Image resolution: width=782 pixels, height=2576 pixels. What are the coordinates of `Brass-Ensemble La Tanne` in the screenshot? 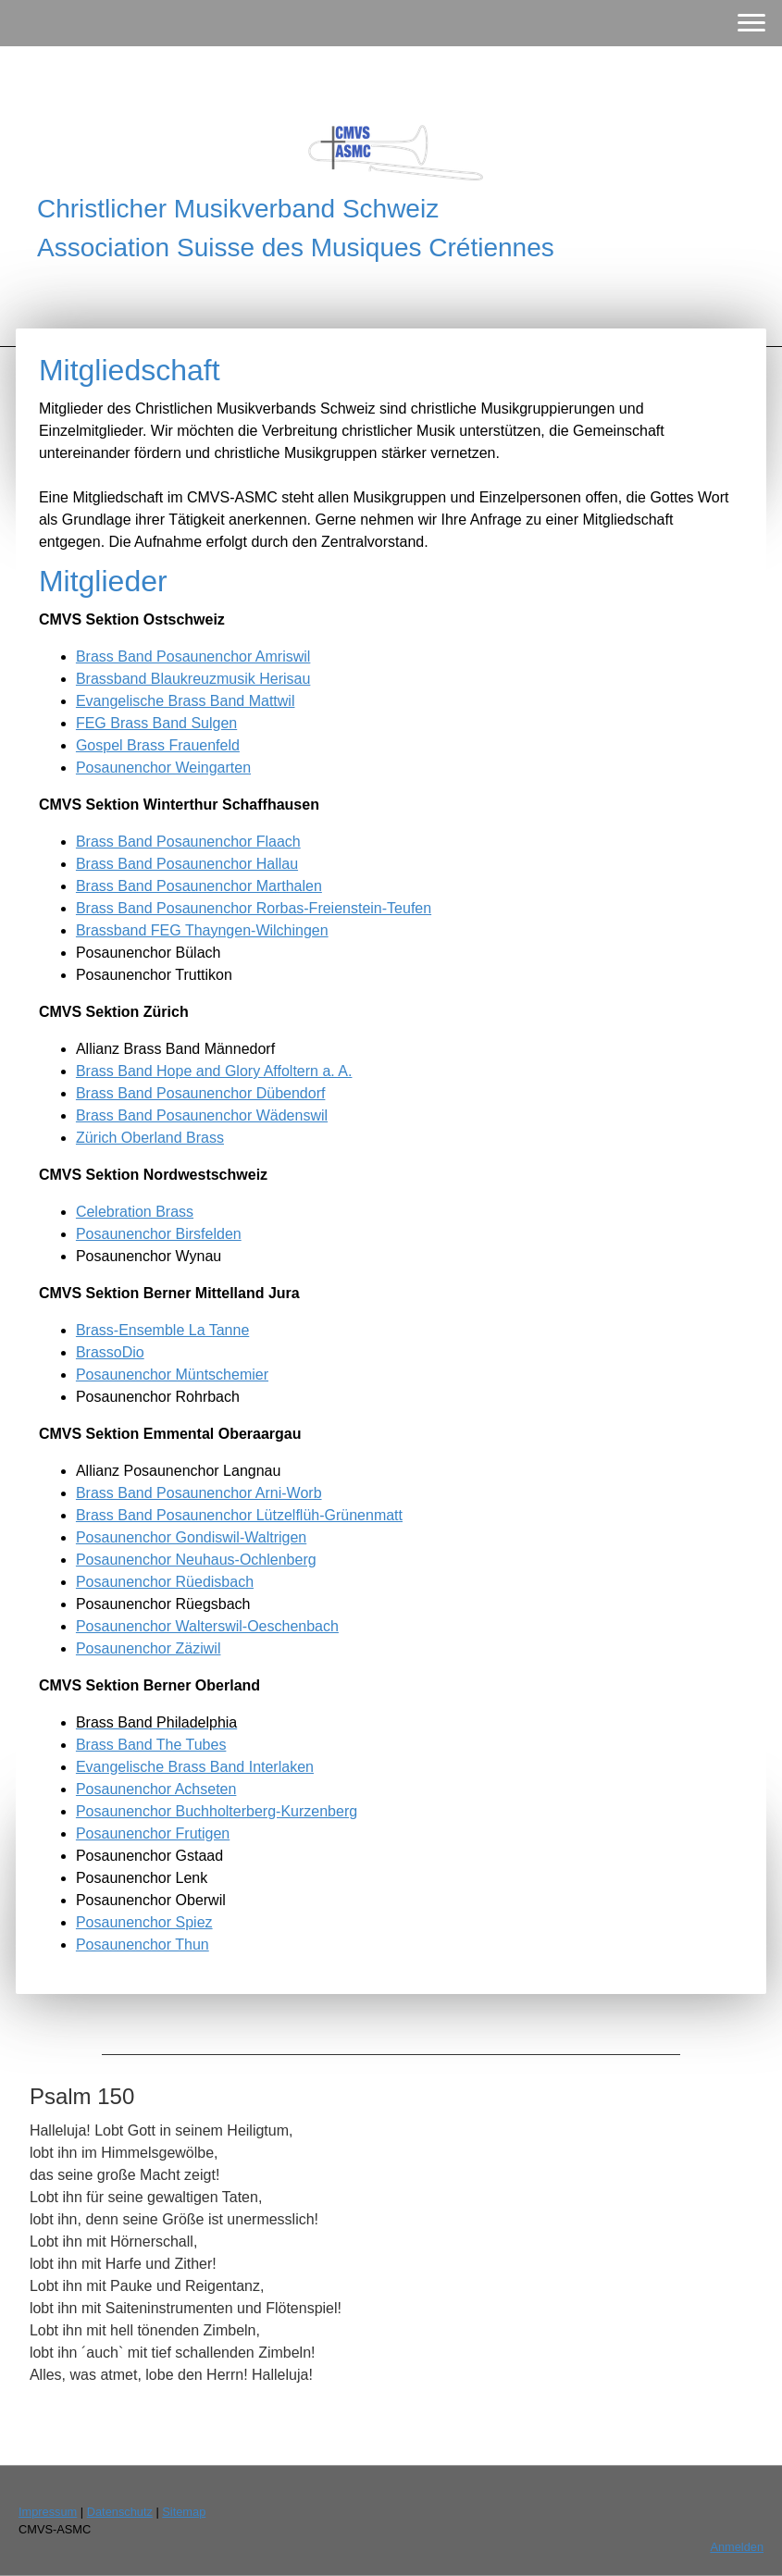 It's located at (162, 1330).